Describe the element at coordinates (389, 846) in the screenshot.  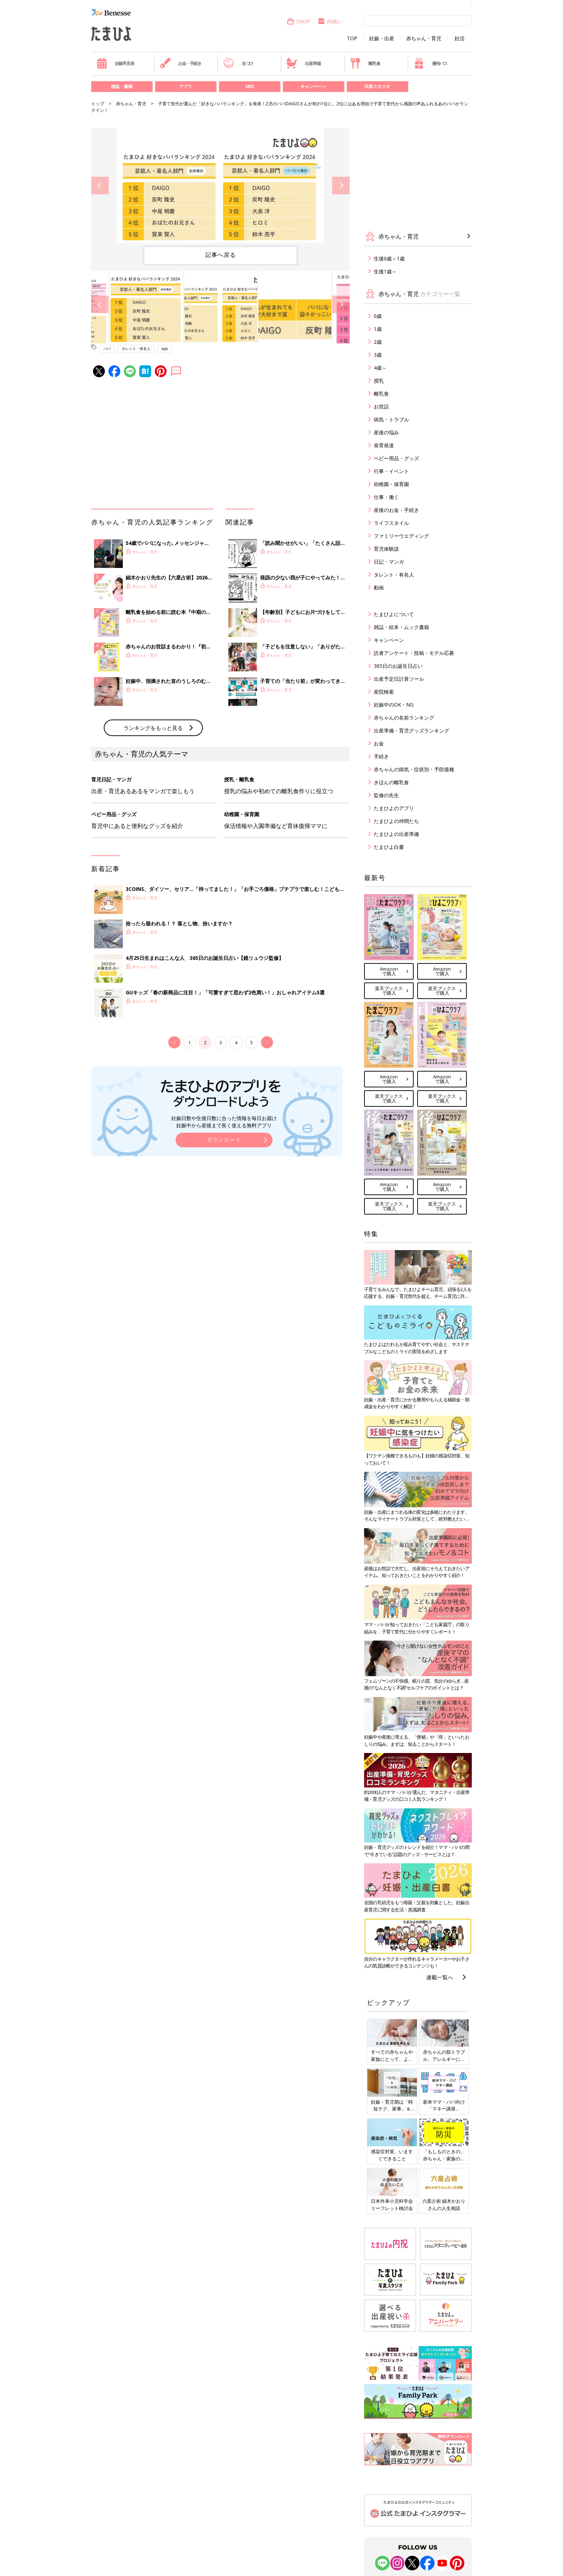
I see `たまひよ白書` at that location.